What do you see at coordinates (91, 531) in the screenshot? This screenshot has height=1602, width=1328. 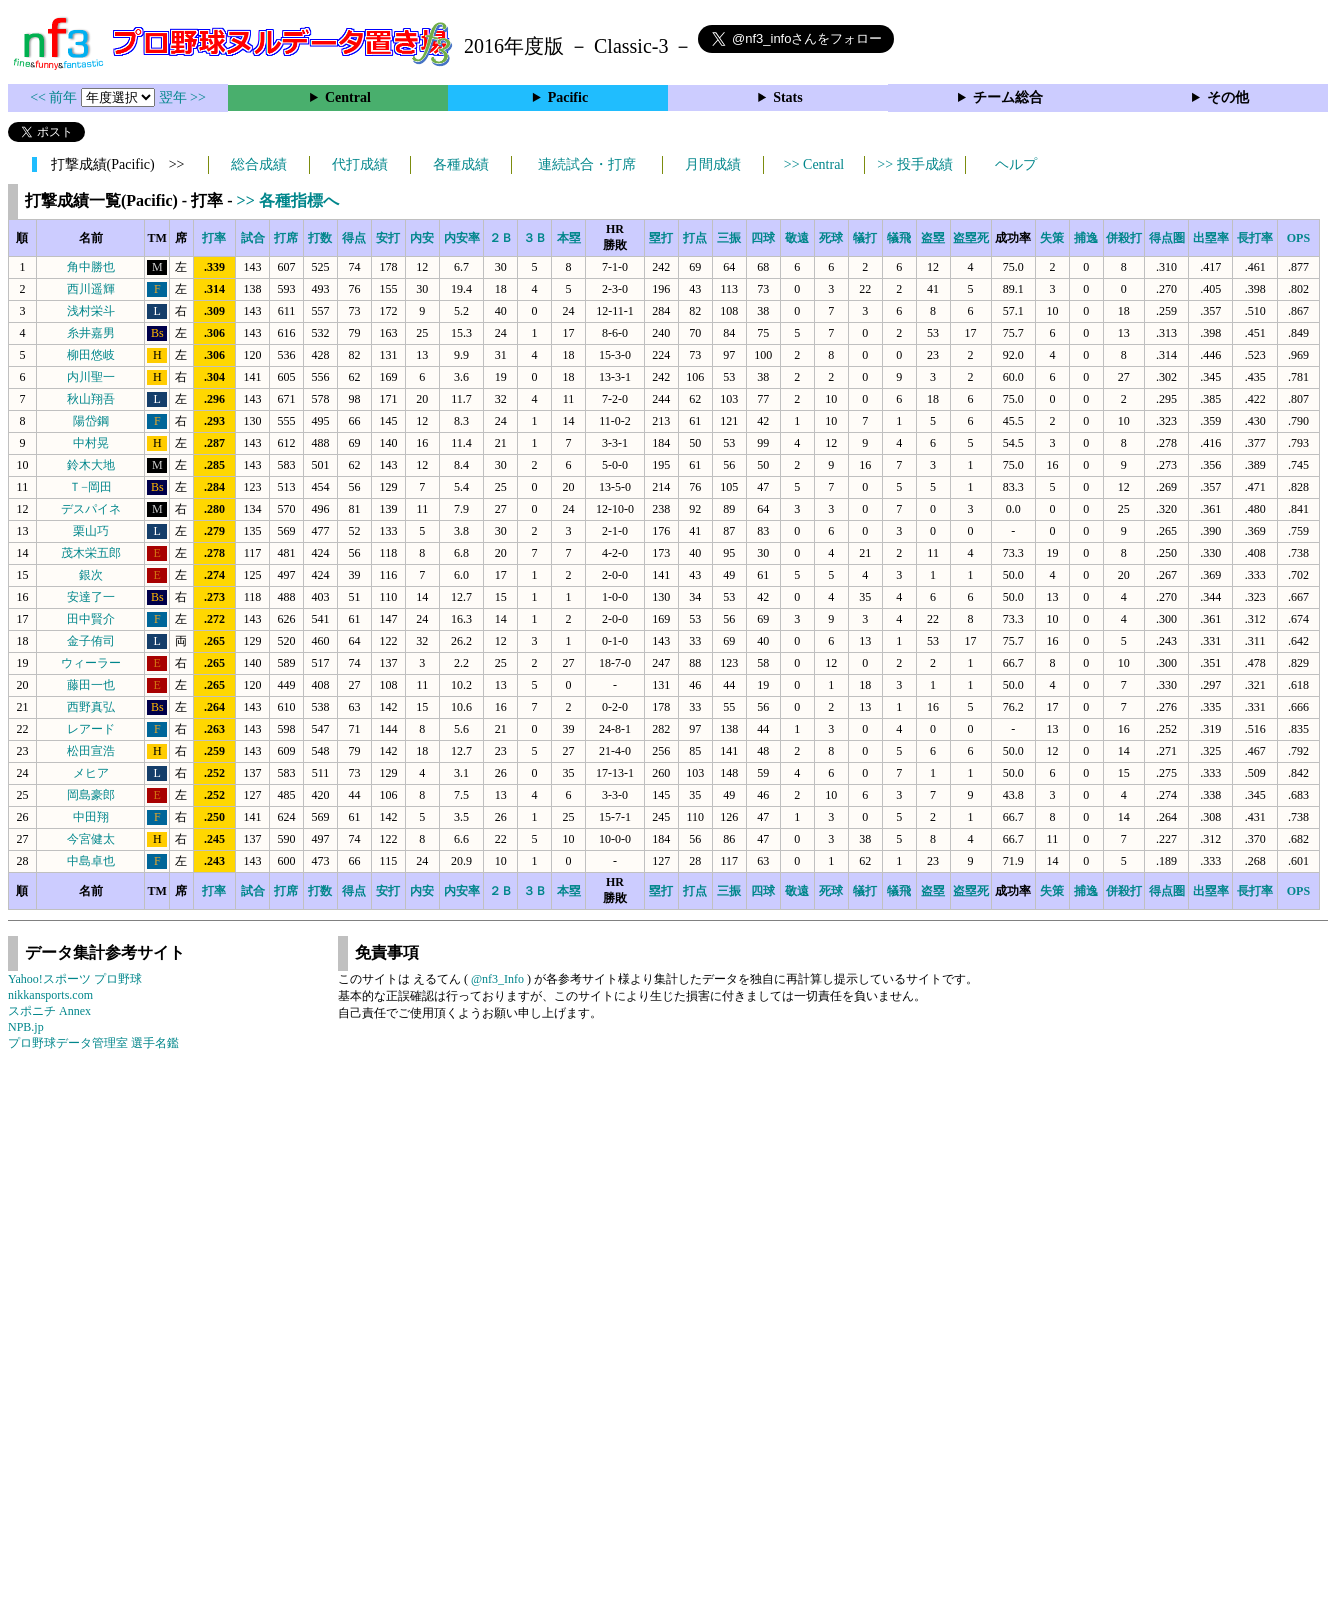 I see `栗山巧` at bounding box center [91, 531].